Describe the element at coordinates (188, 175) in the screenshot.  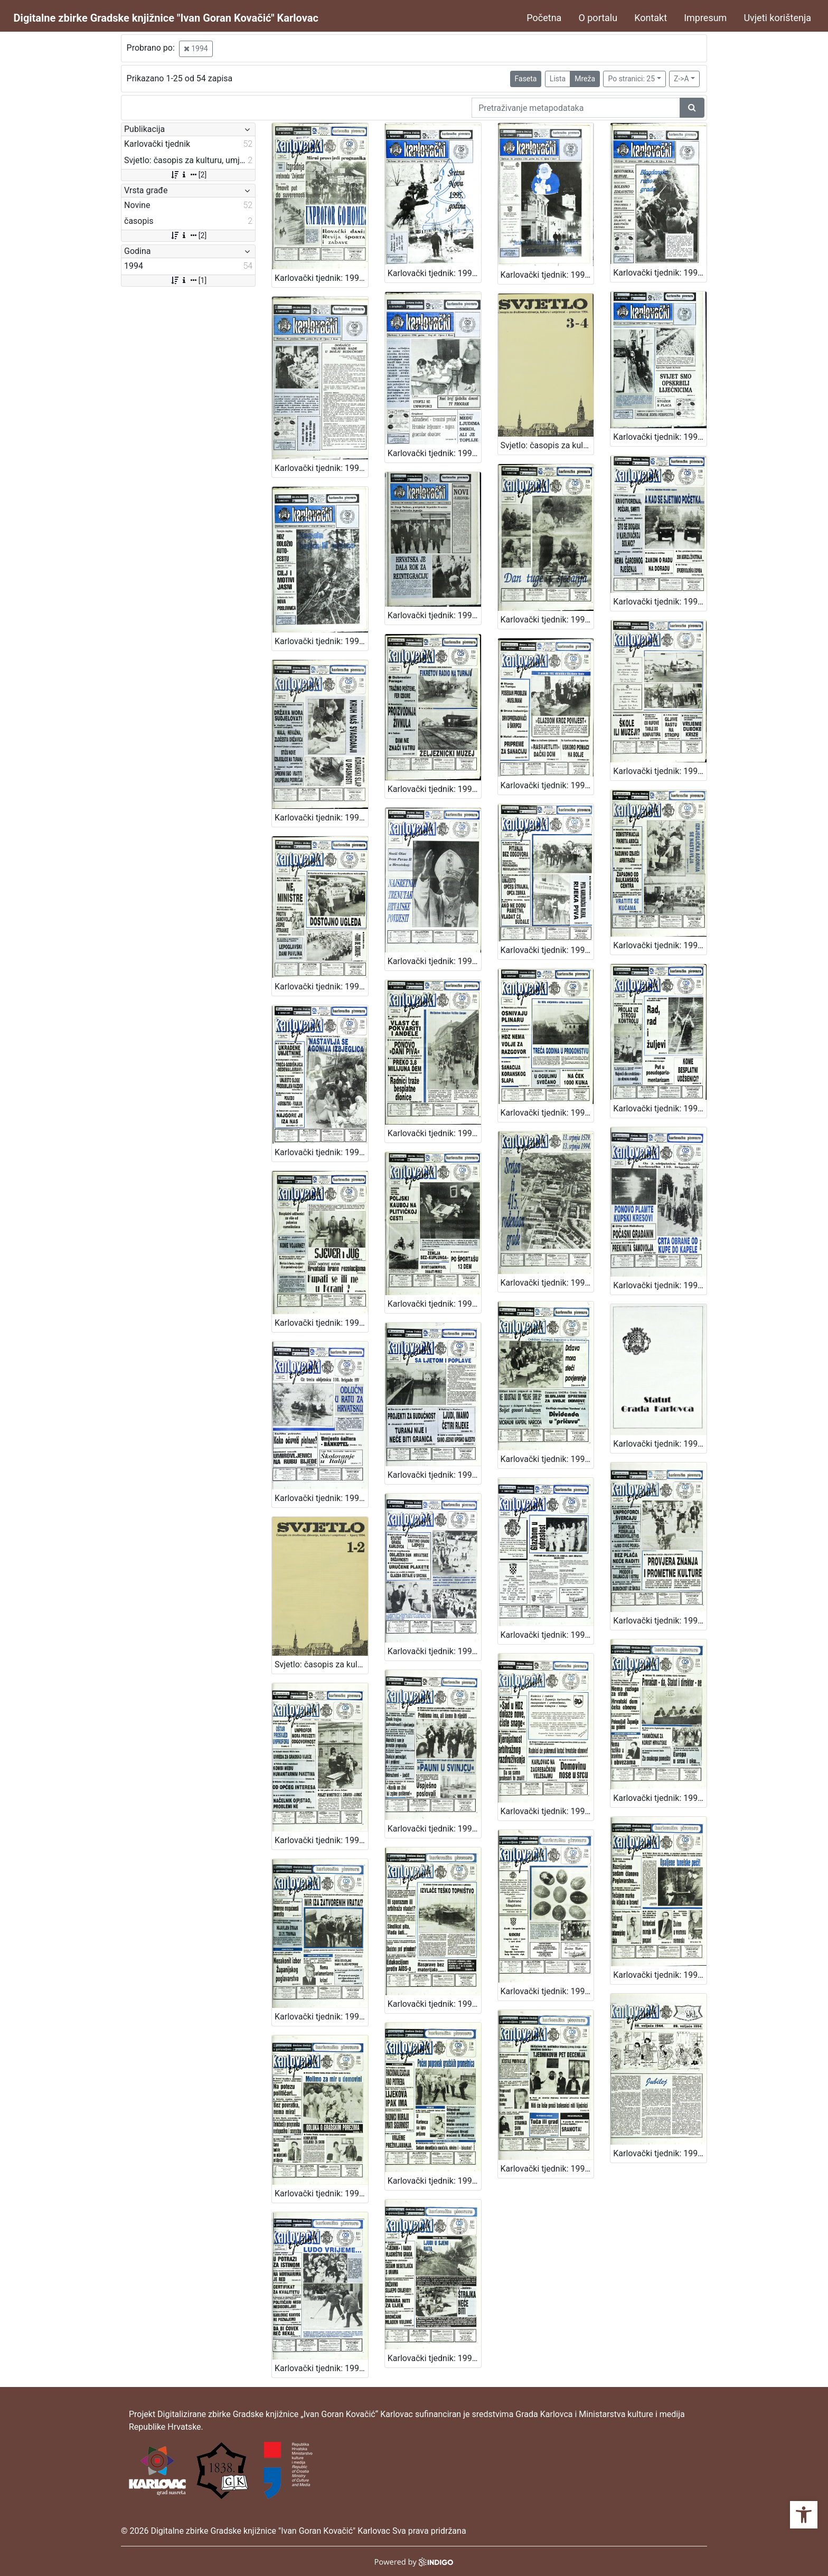
I see `[2]` at that location.